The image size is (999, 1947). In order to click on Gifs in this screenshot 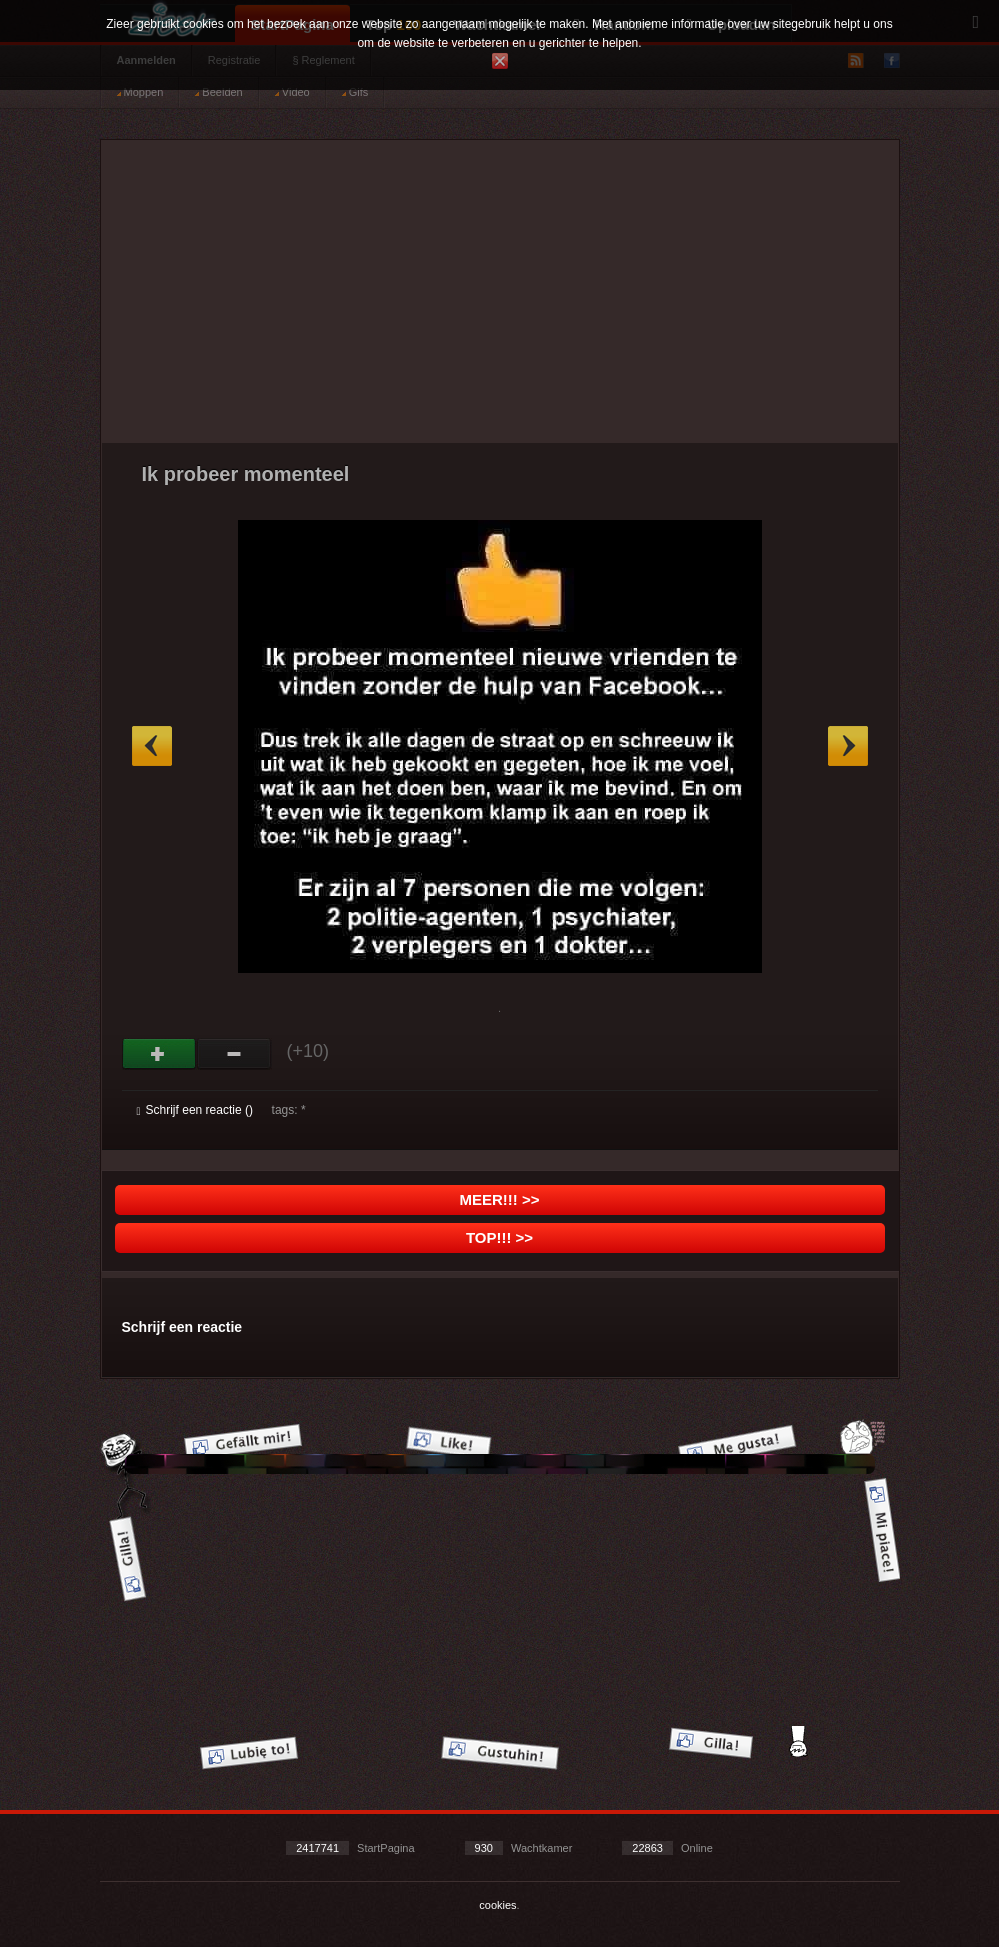, I will do `click(355, 92)`.